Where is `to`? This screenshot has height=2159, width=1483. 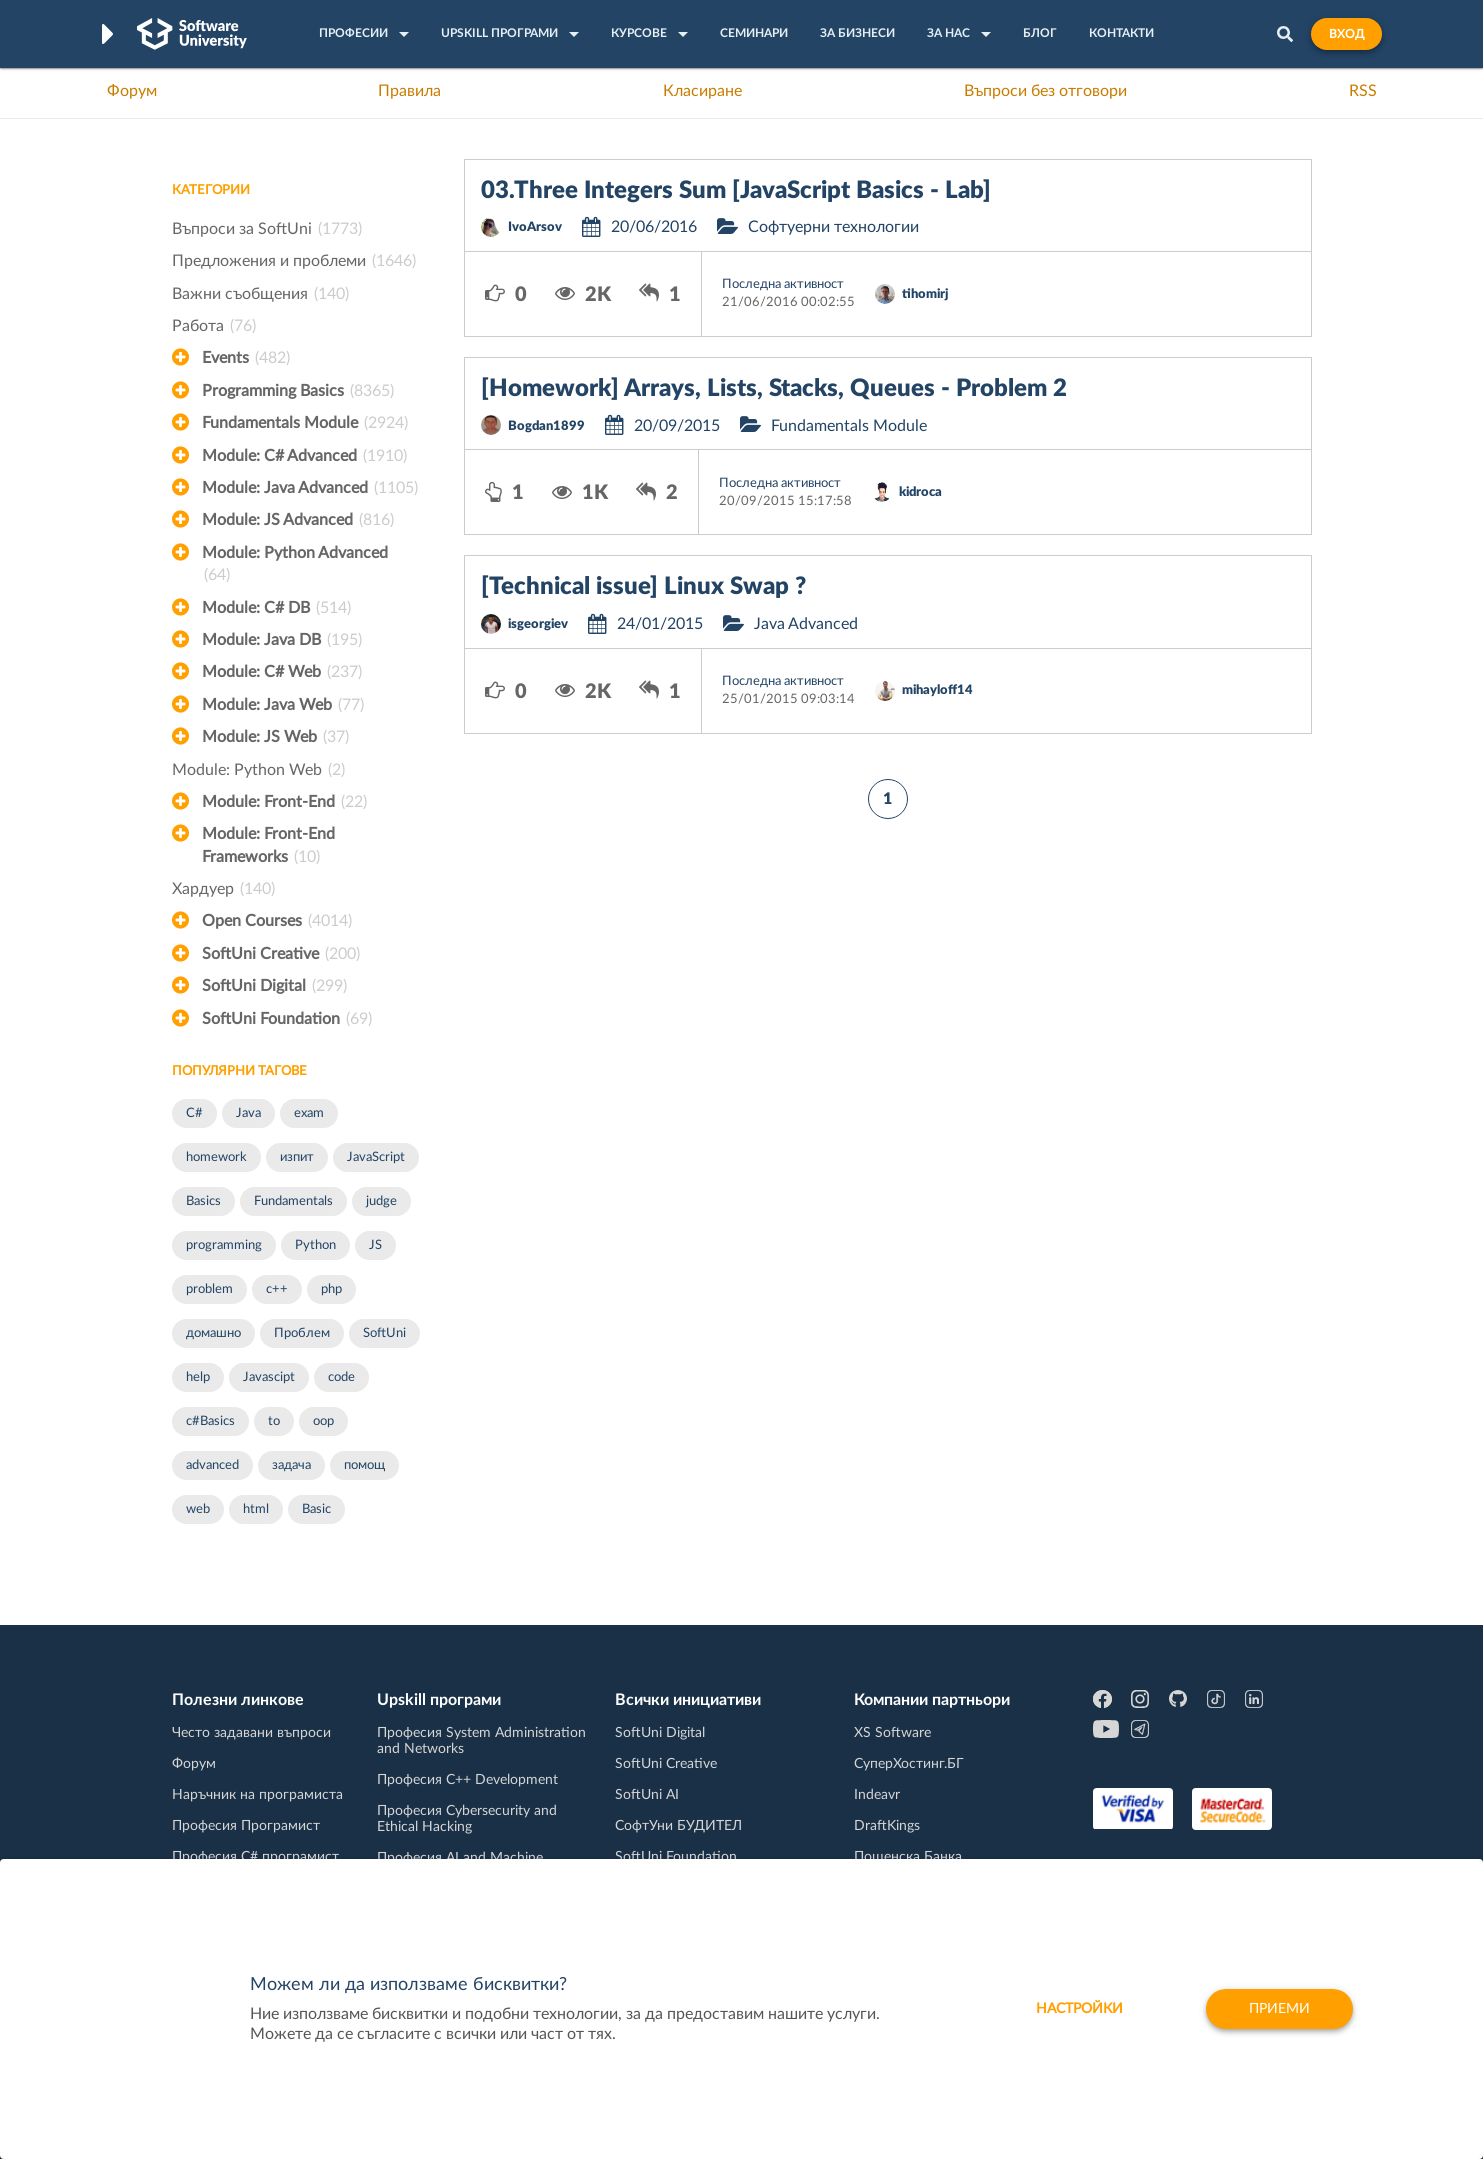 to is located at coordinates (274, 1421).